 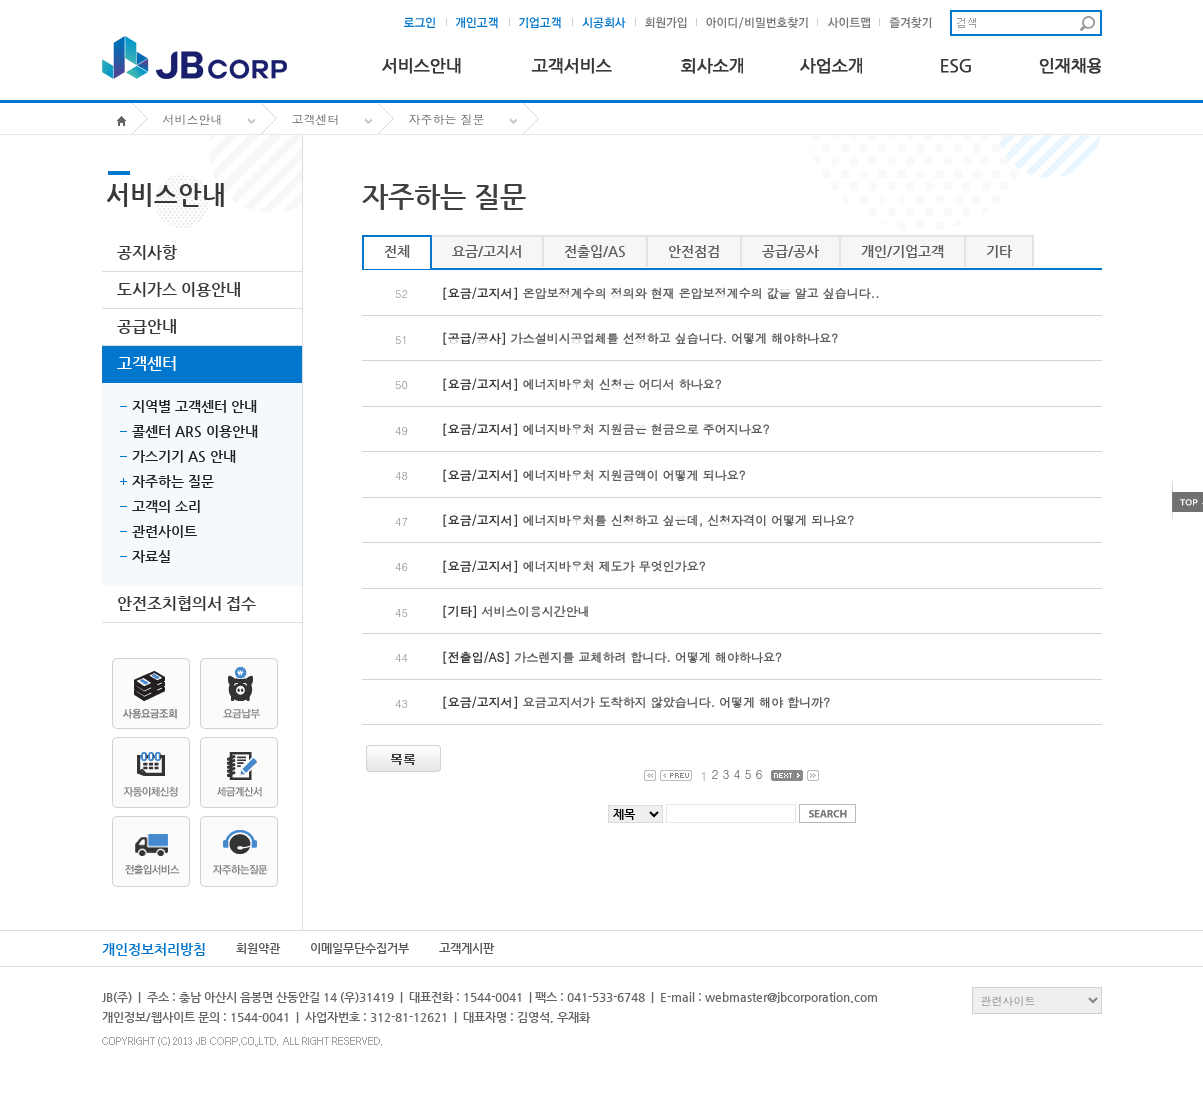 I want to click on 전출입/AS, so click(x=595, y=251).